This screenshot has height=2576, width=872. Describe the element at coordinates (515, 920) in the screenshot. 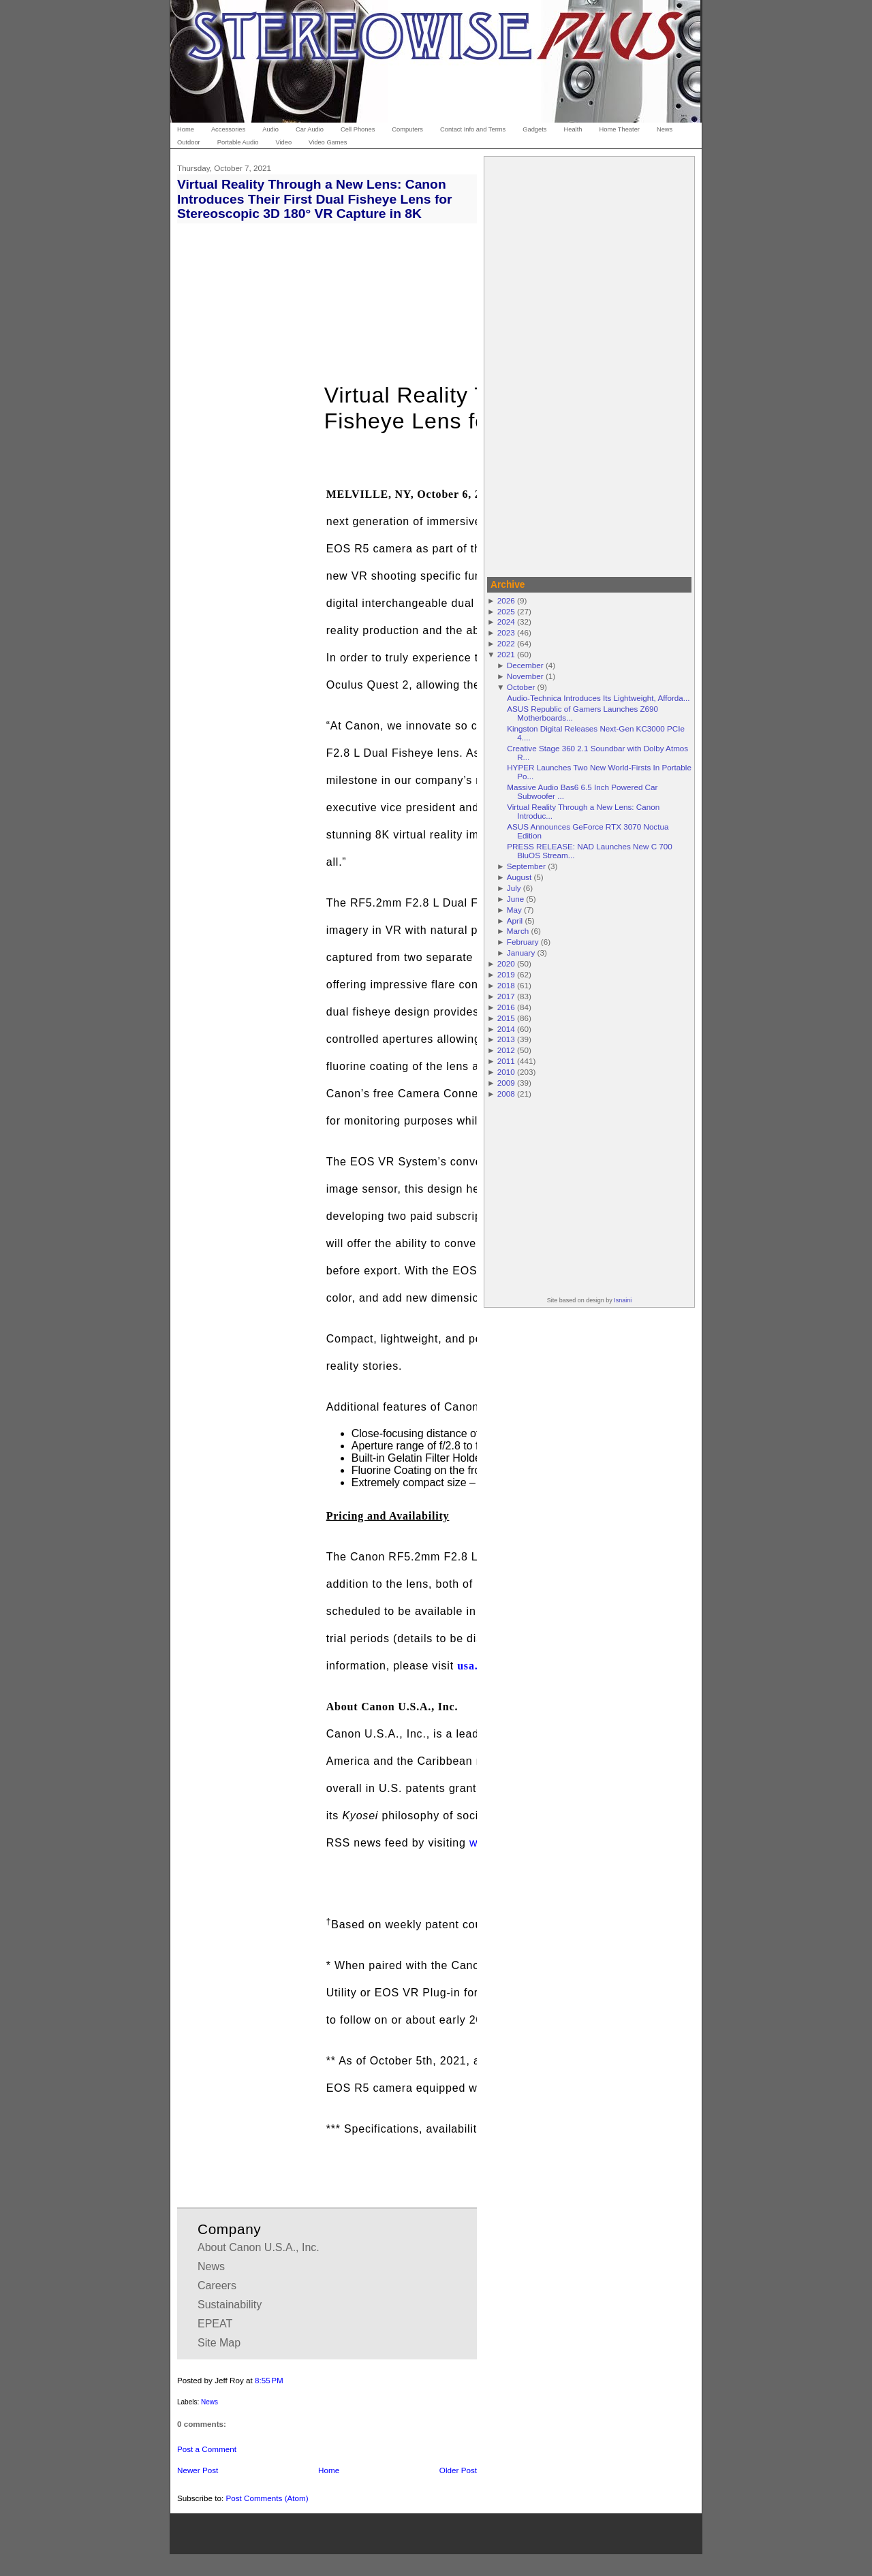

I see `April` at that location.